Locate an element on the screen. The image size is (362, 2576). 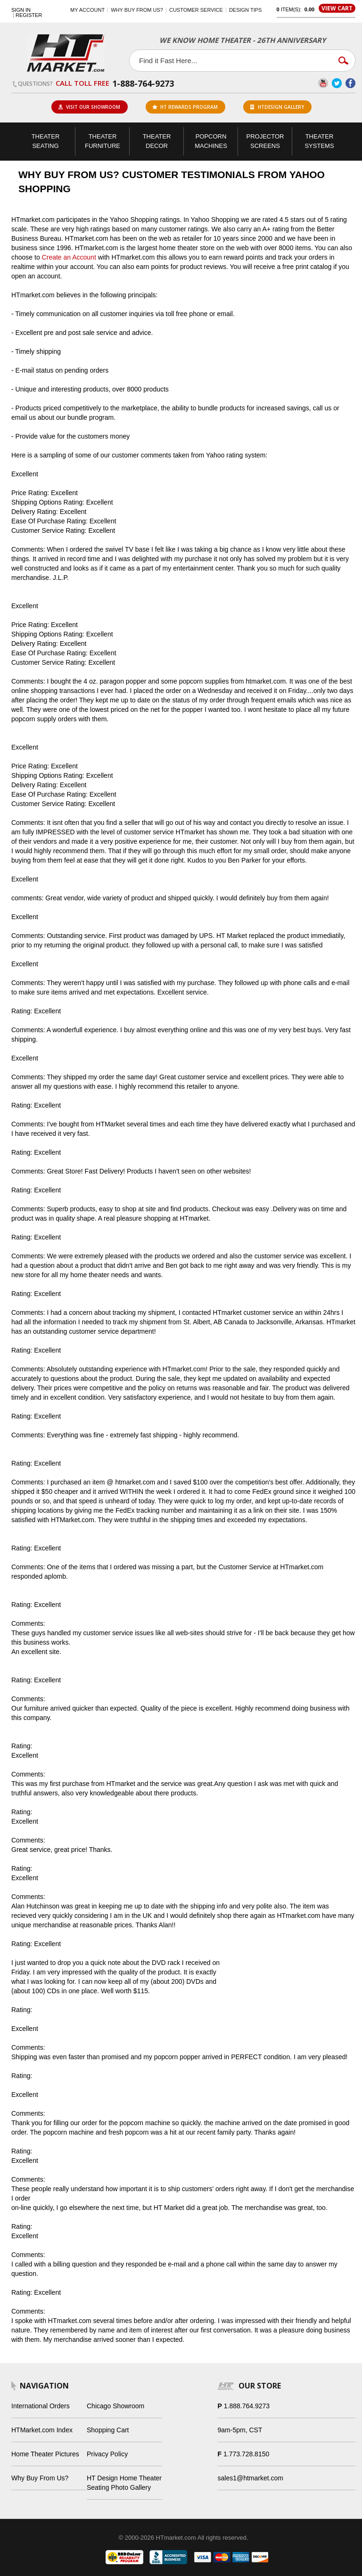
Twitter is located at coordinates (337, 83).